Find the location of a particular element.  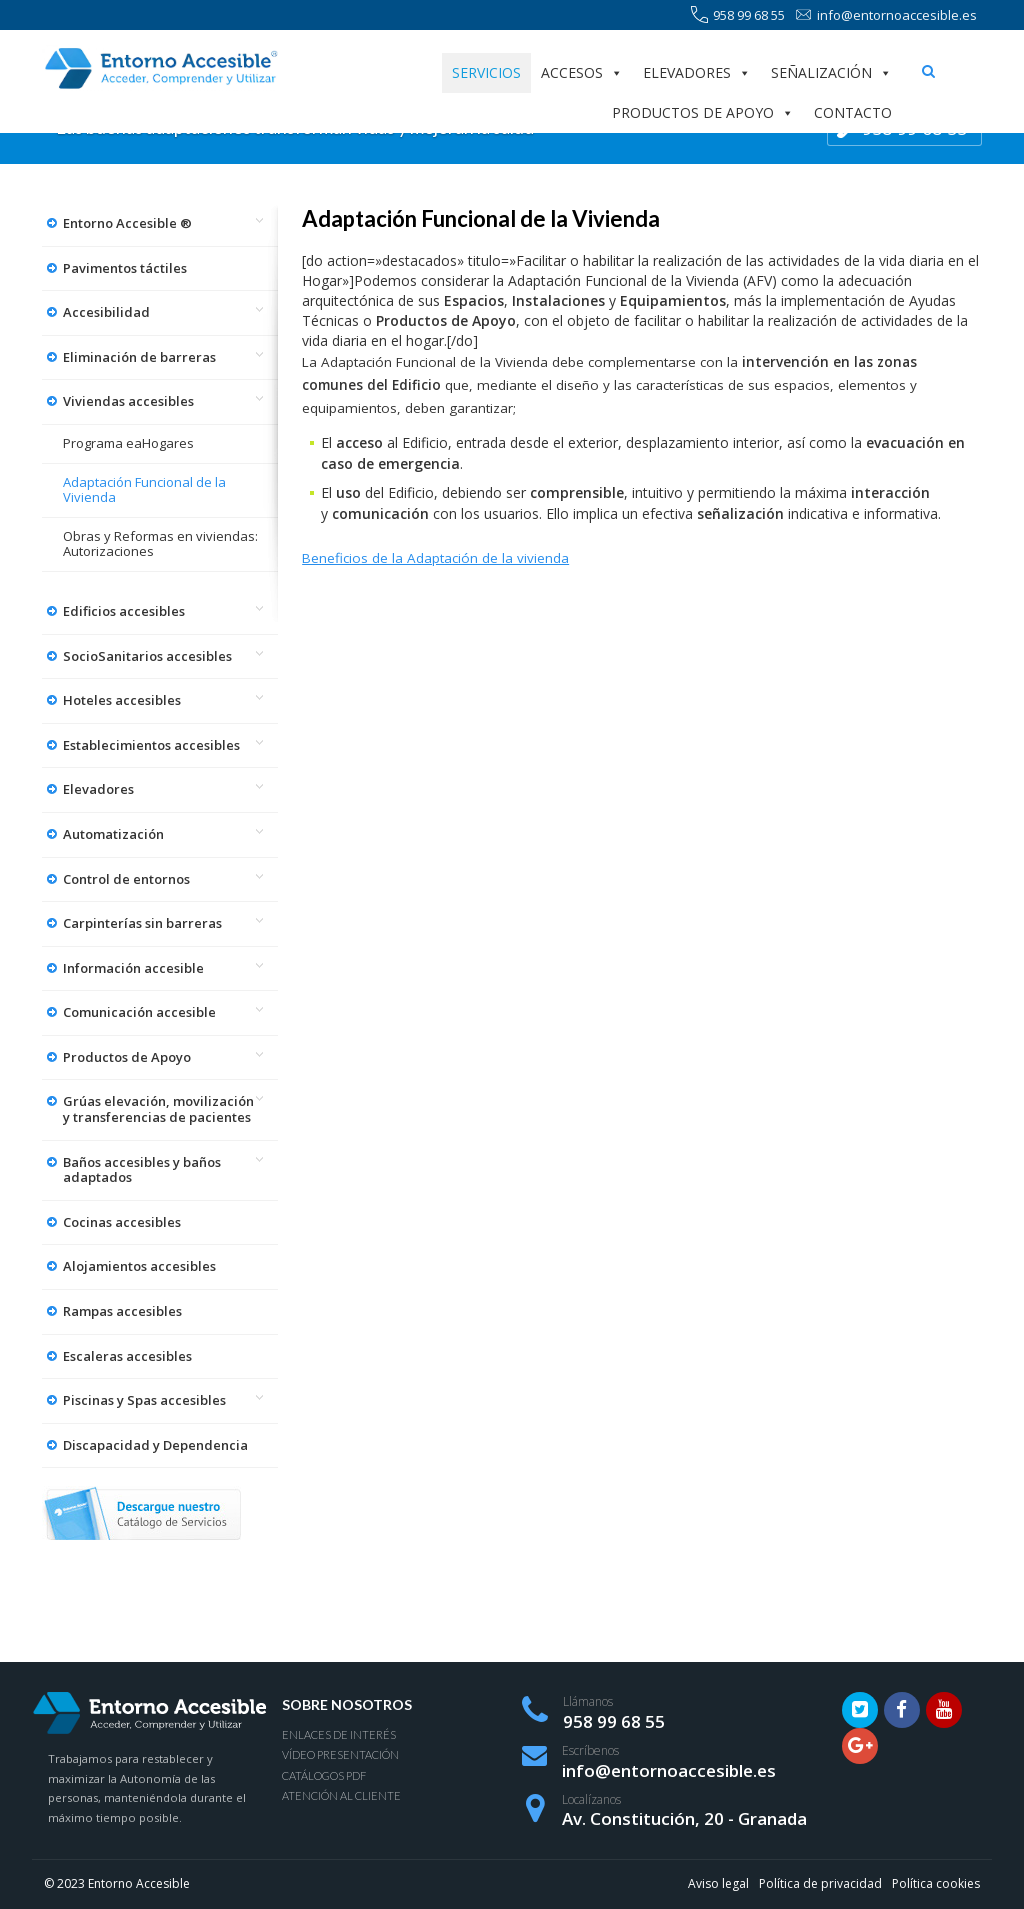

Piscinas y Spas accesibles is located at coordinates (144, 1400).